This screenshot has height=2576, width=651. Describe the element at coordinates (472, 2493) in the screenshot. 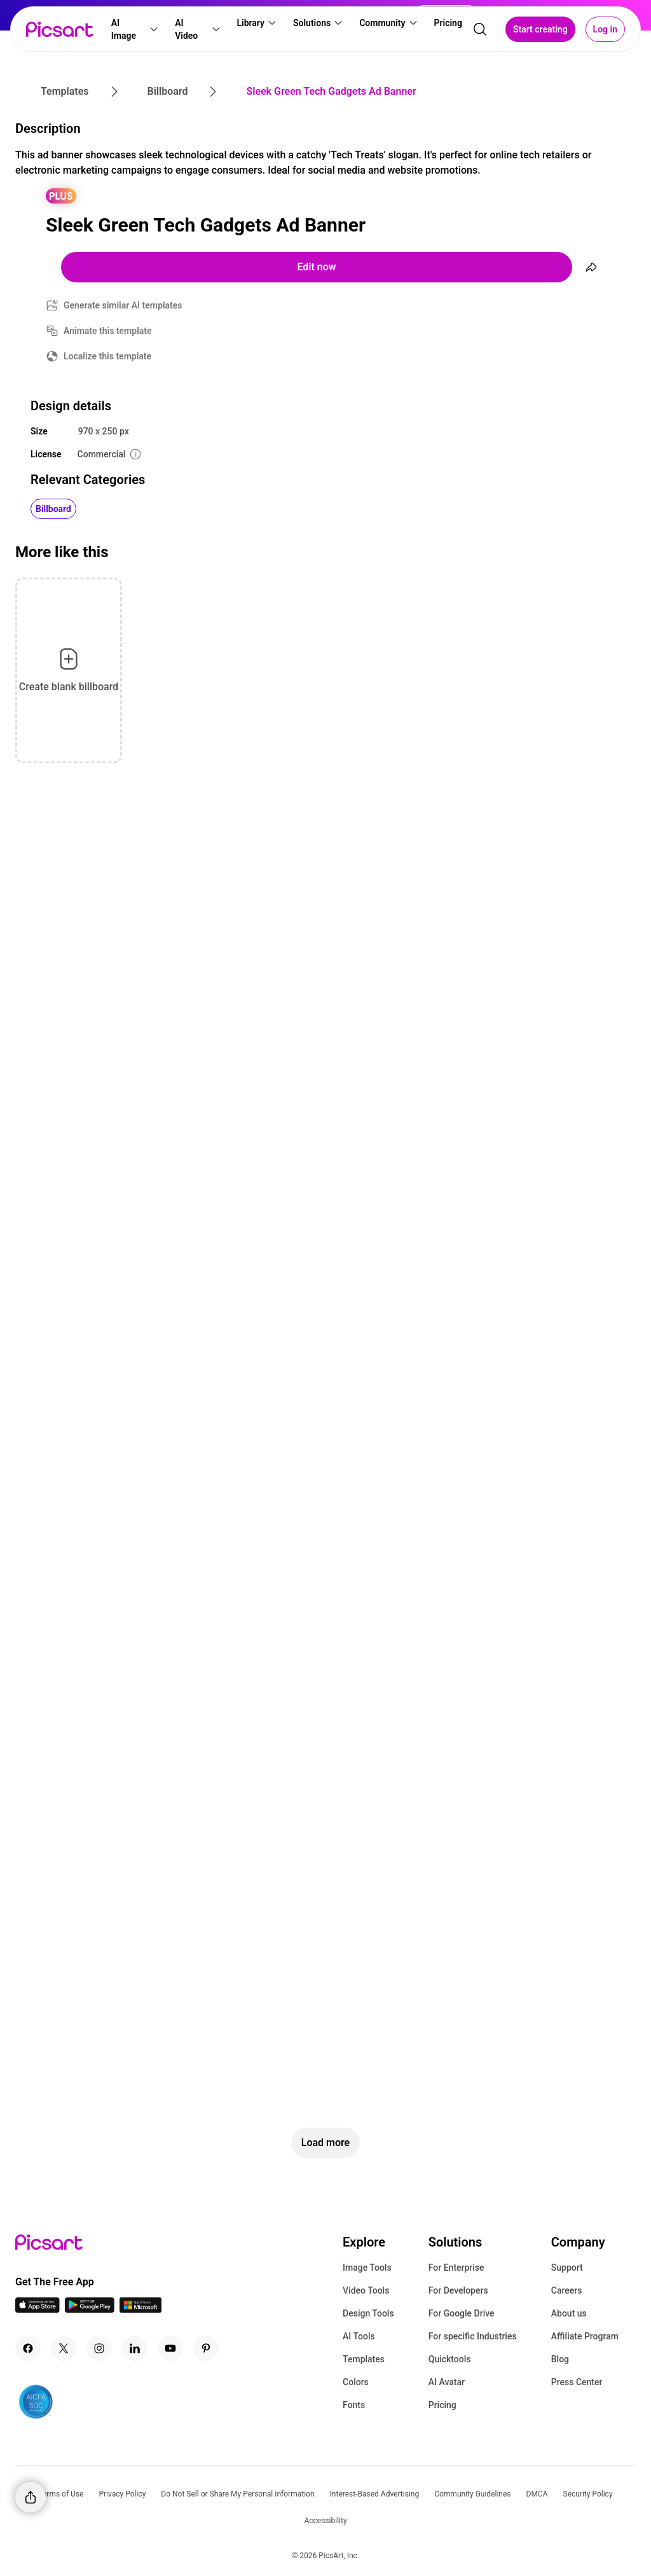

I see `Community Guidelines` at that location.